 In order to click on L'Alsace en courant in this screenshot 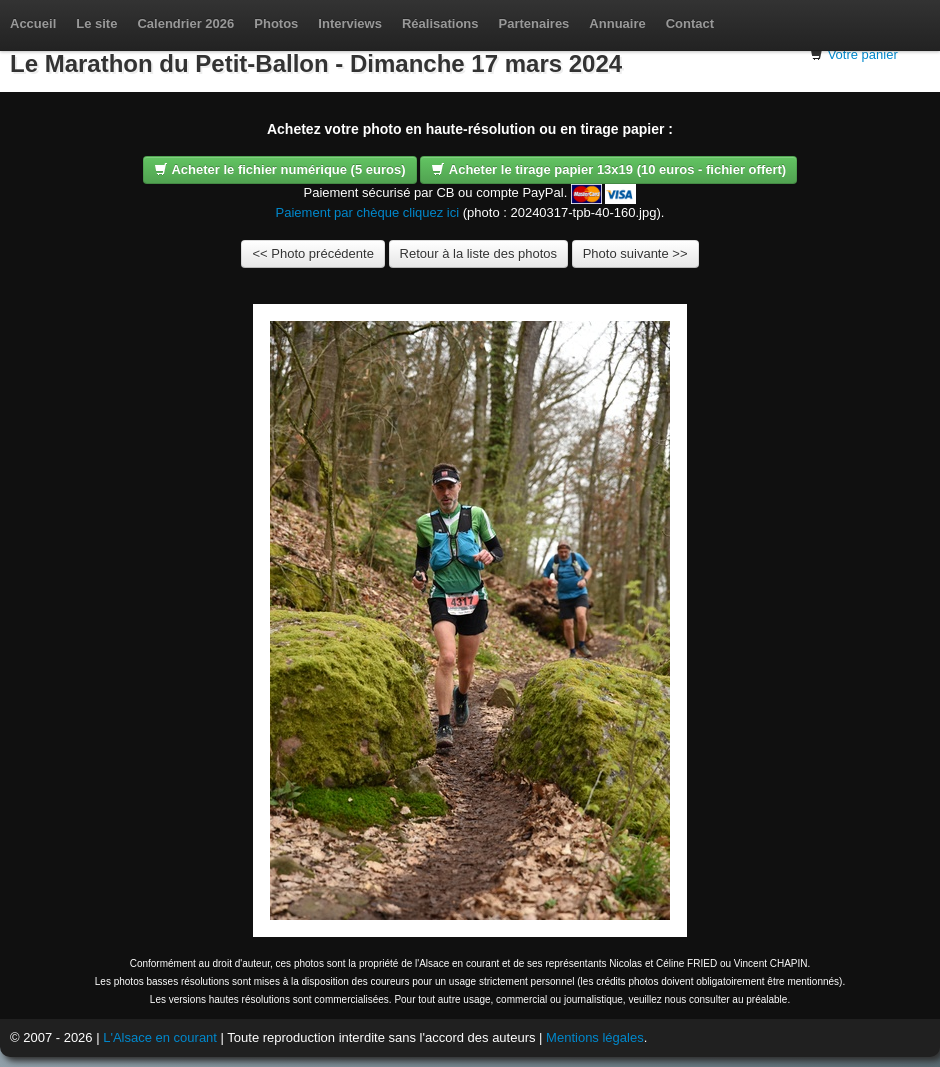, I will do `click(160, 1037)`.